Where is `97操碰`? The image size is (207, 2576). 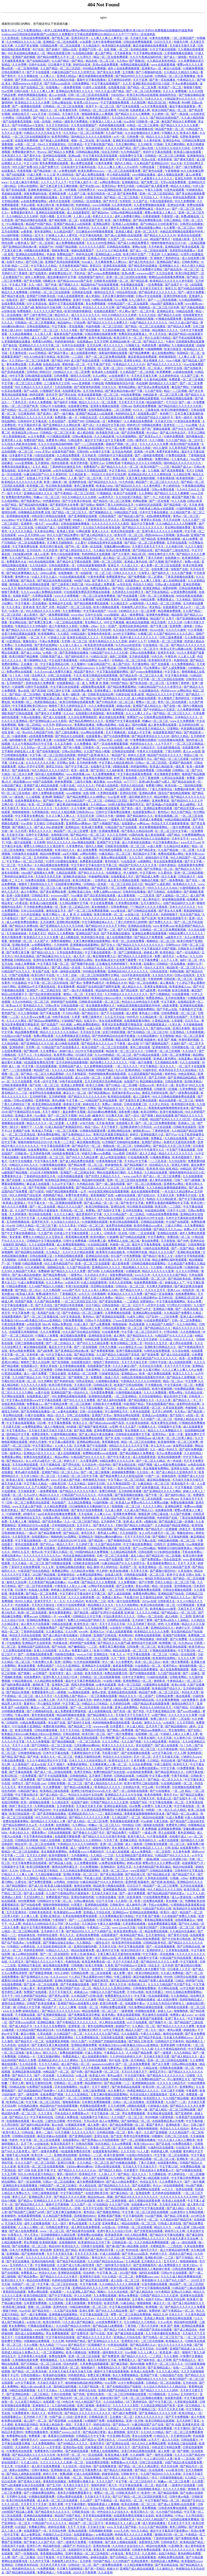
97操碰 is located at coordinates (159, 144).